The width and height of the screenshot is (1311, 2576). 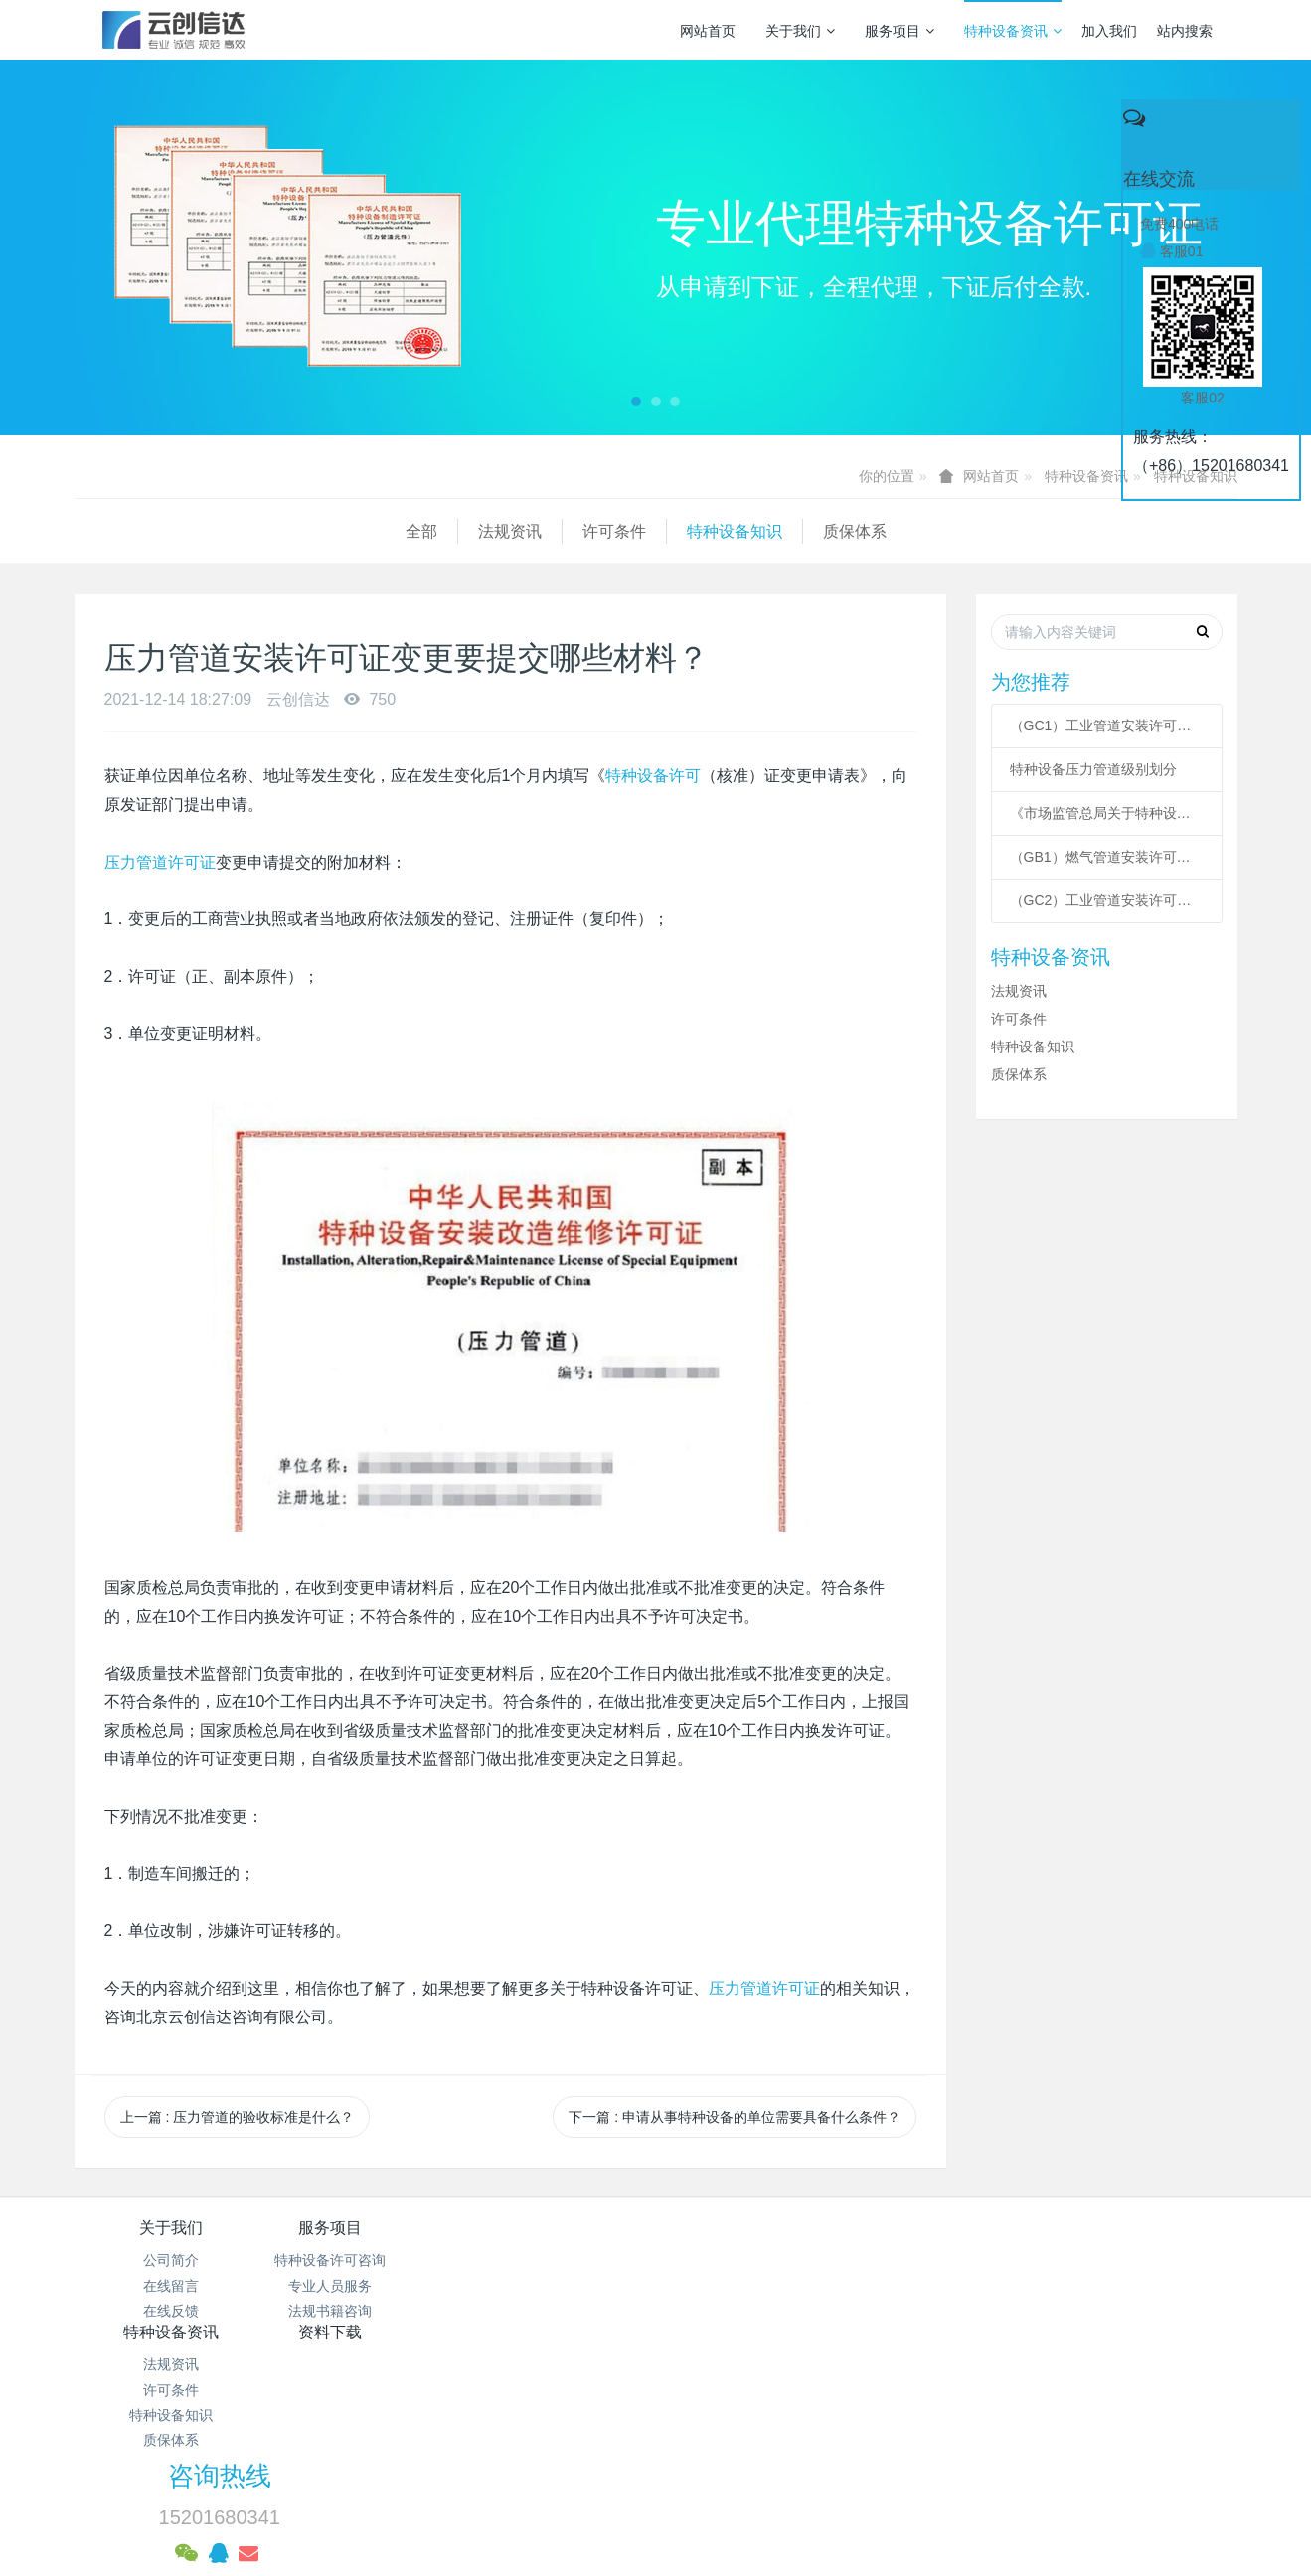 I want to click on 在线反馈, so click(x=171, y=2311).